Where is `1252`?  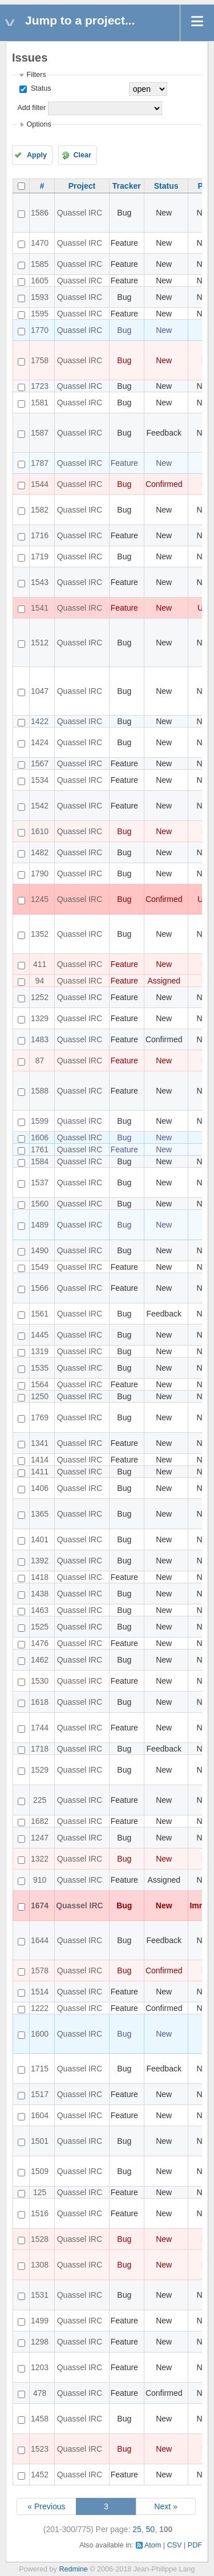 1252 is located at coordinates (40, 997).